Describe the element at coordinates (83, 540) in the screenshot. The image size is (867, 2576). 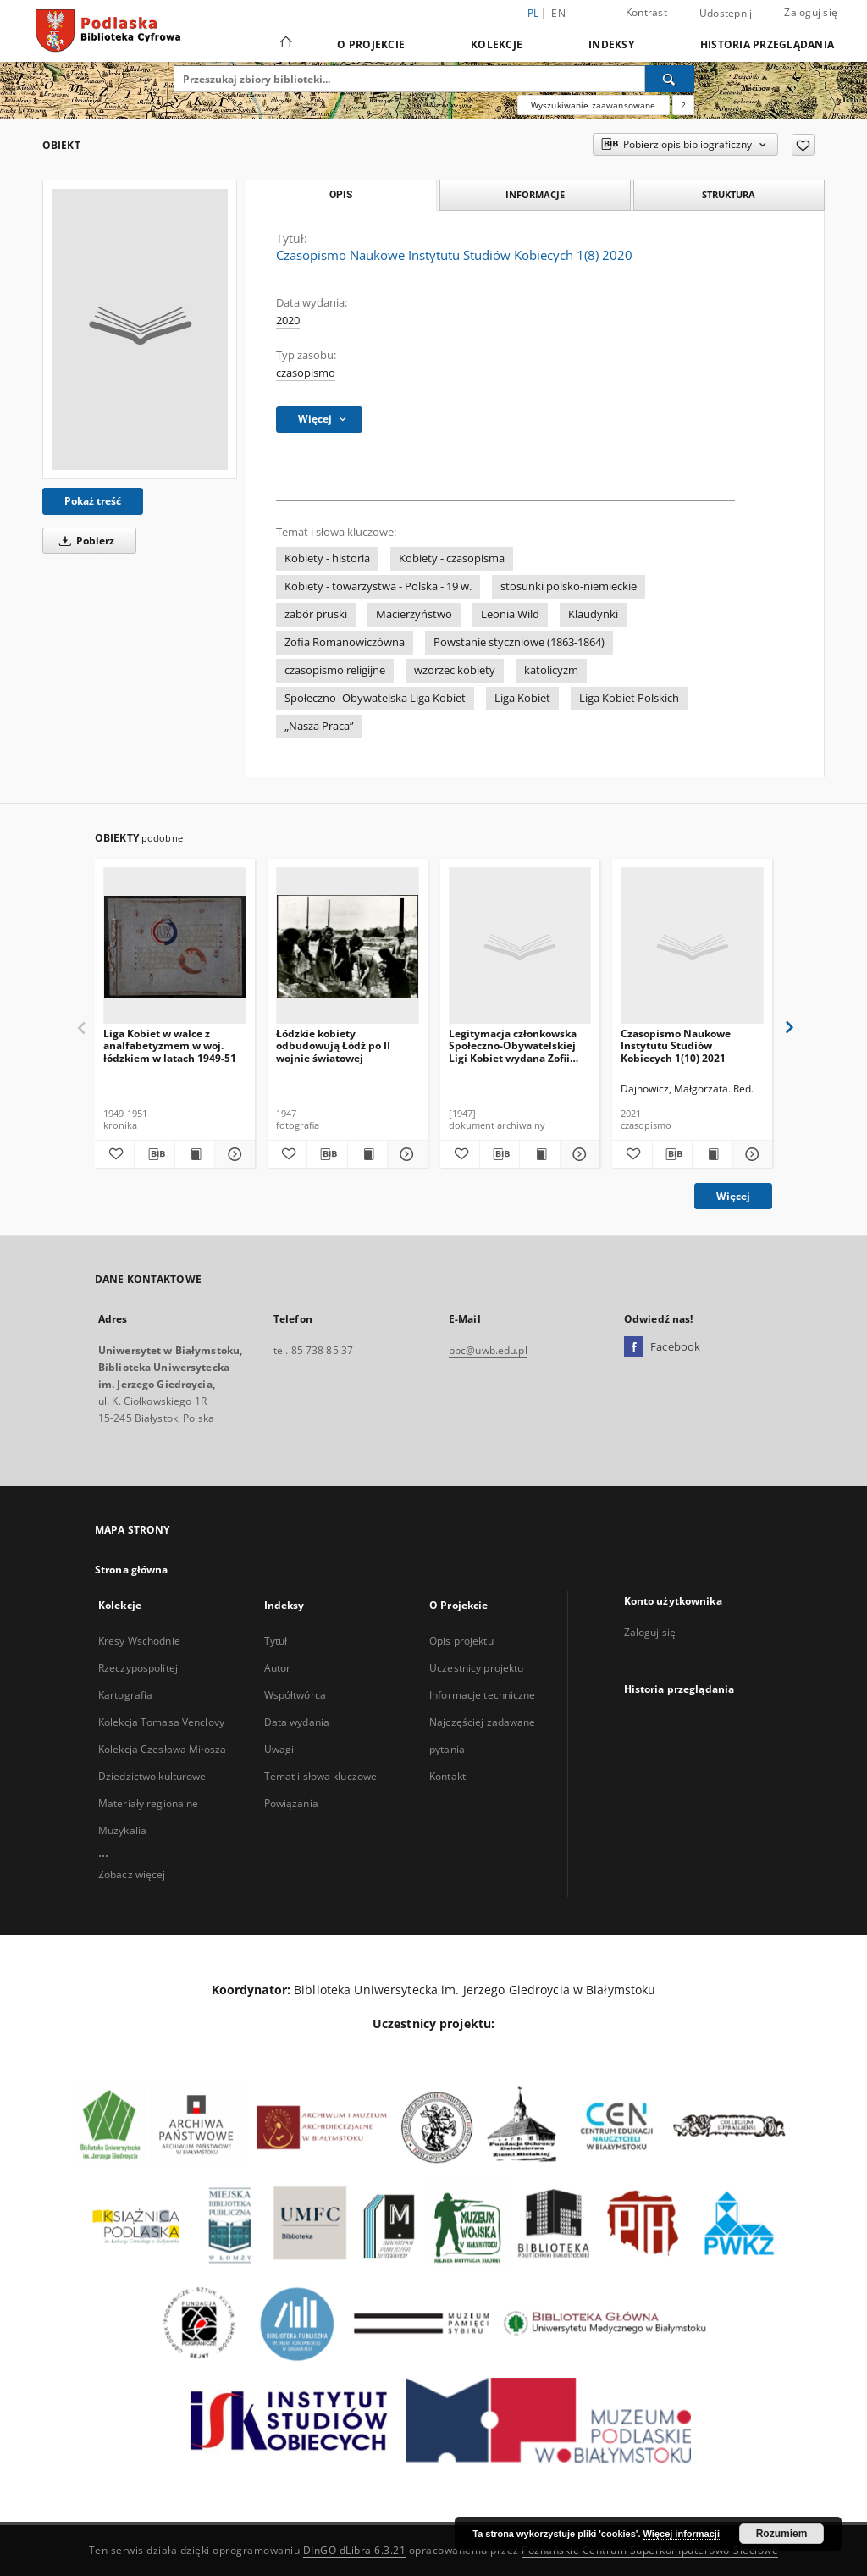
I see `Pobierz` at that location.